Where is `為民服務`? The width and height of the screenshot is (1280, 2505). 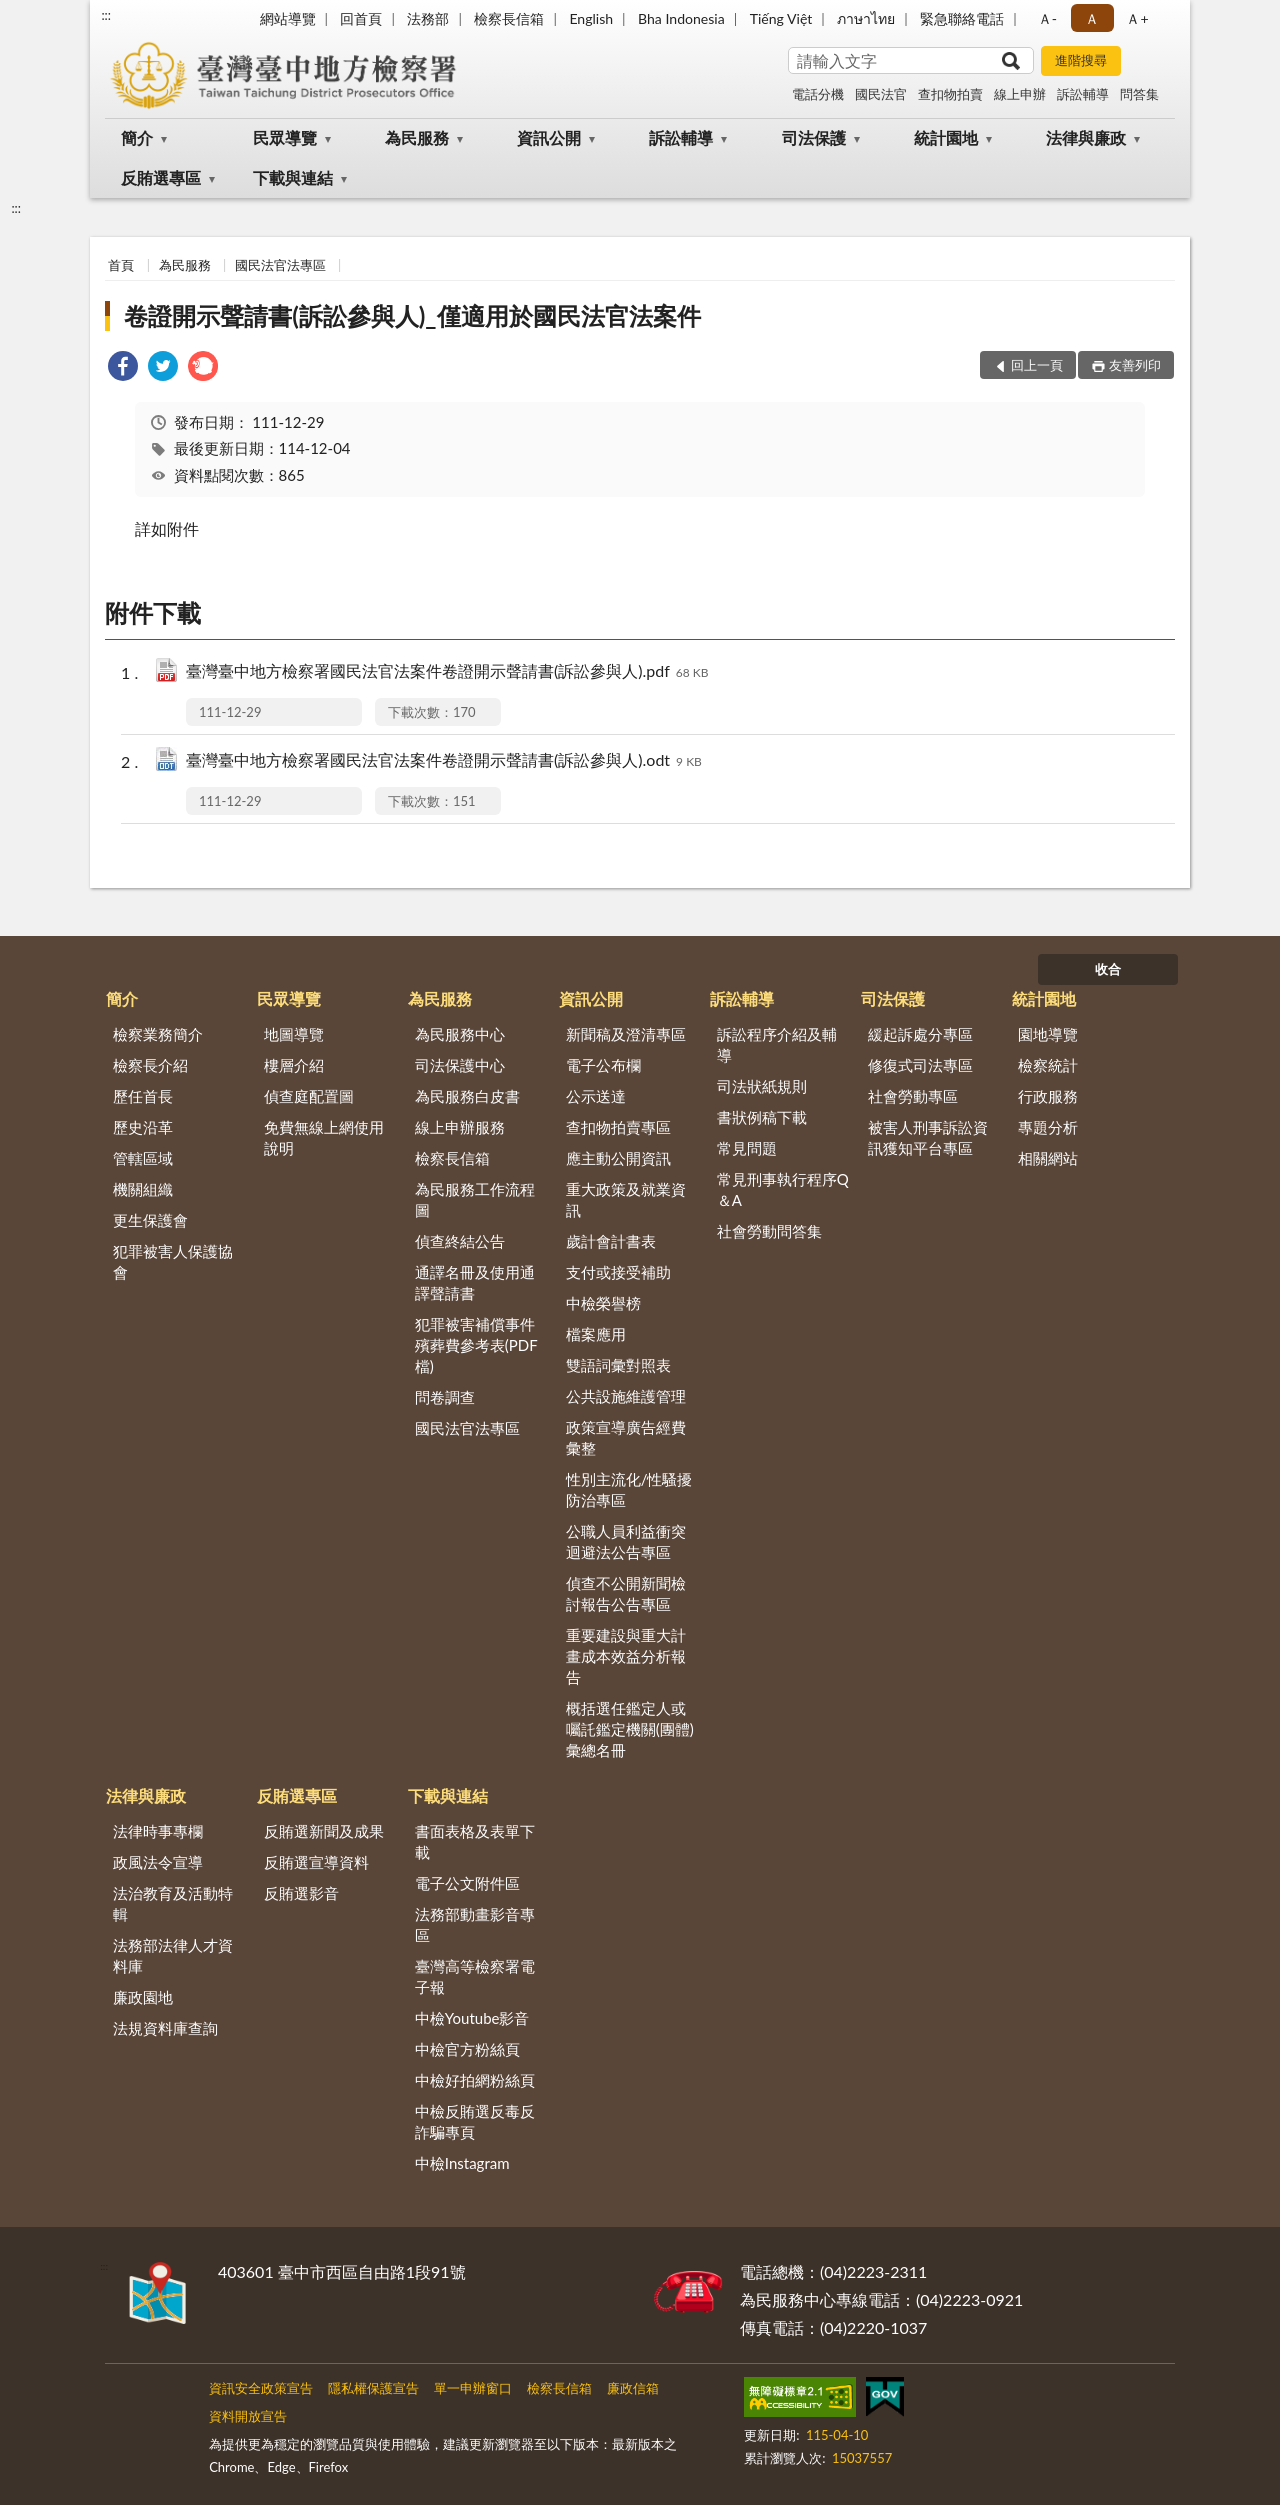
為民服務 is located at coordinates (417, 137).